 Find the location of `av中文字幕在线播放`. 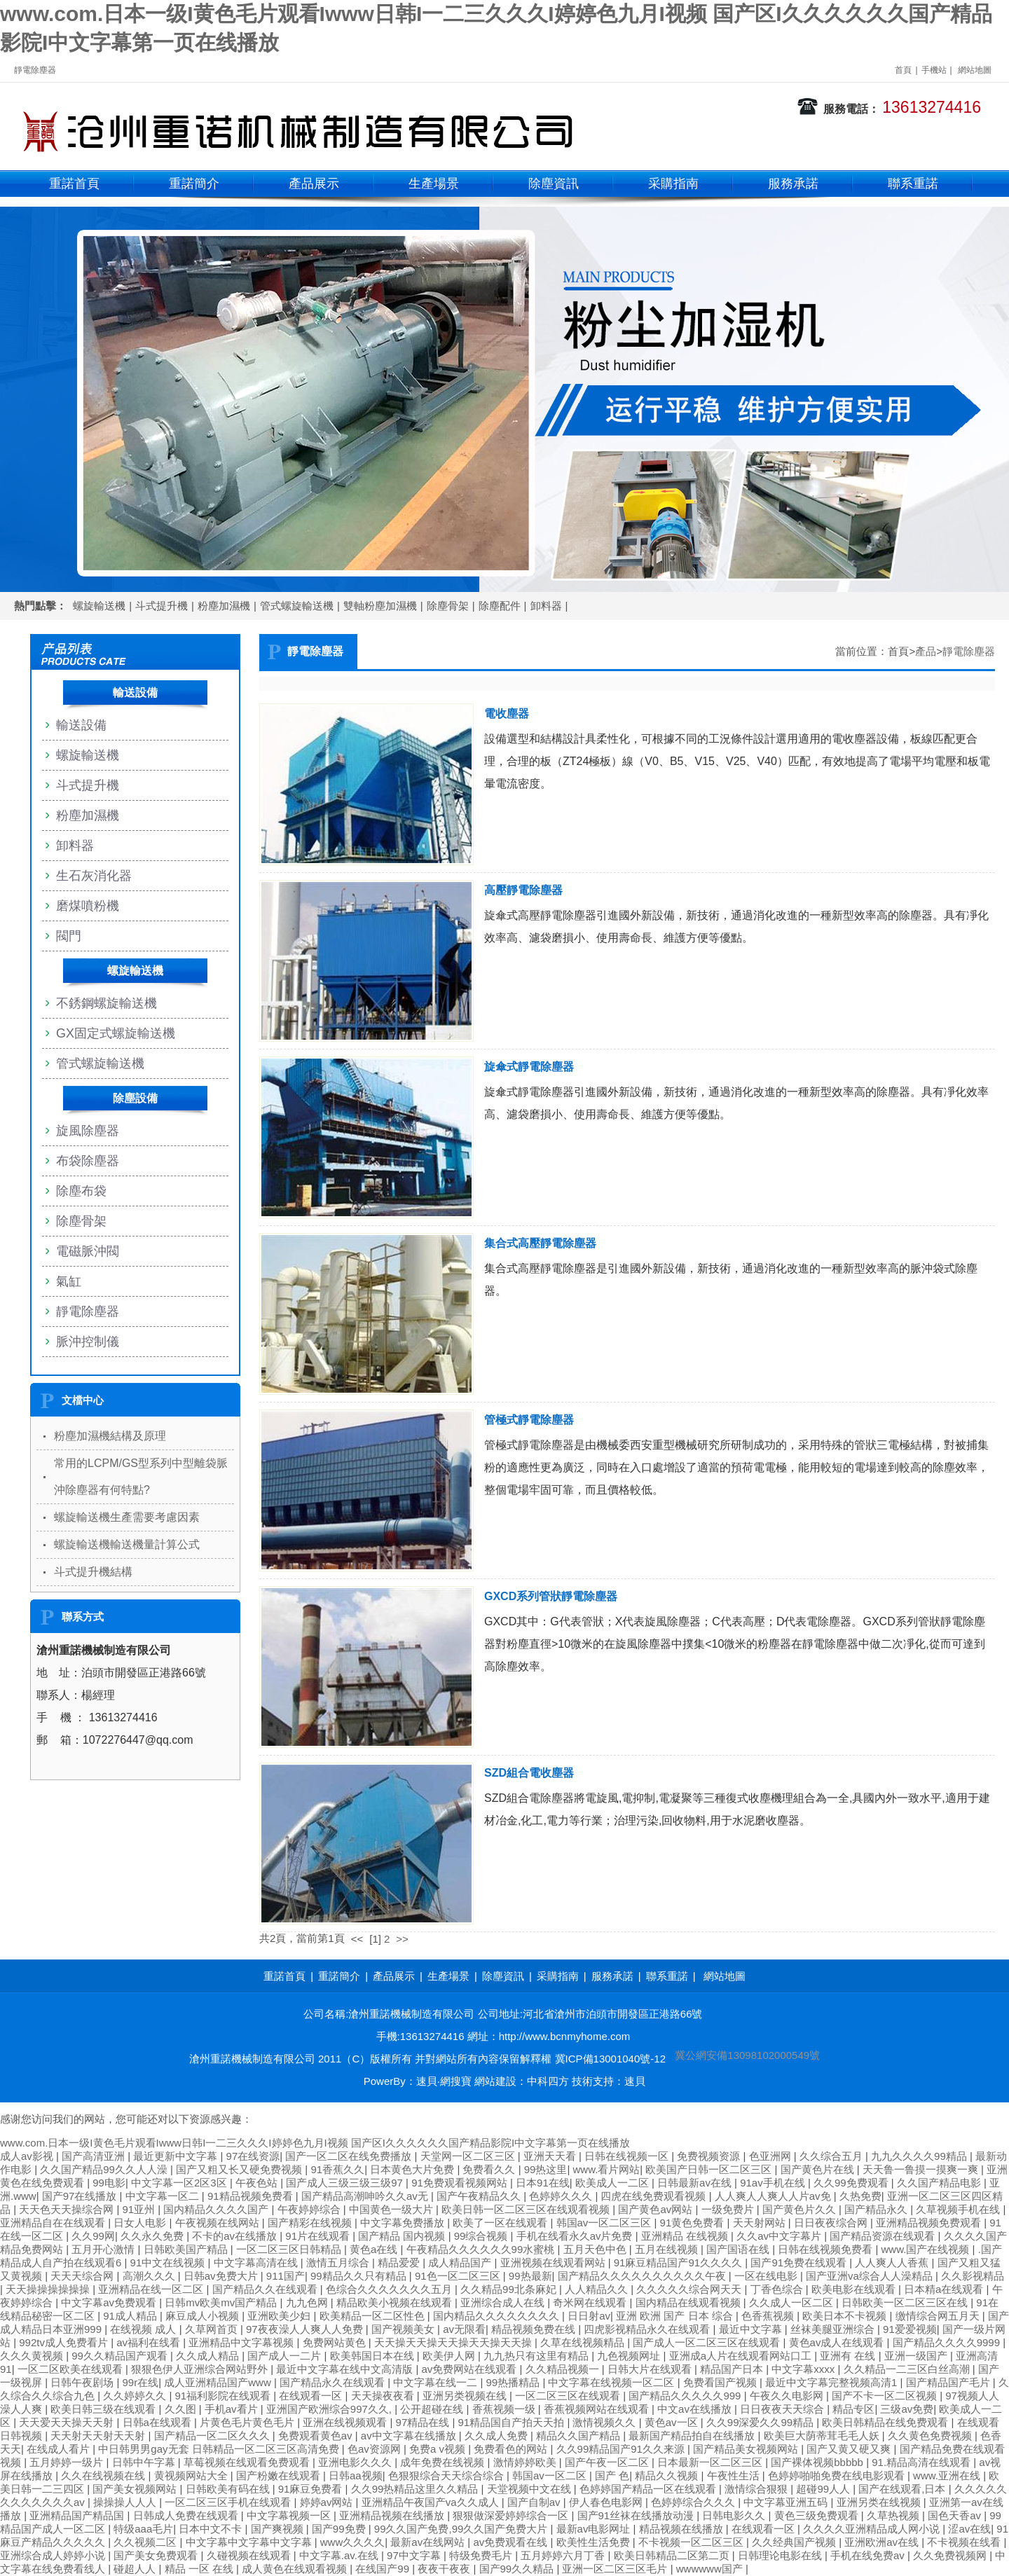

av中文字幕在线播放 is located at coordinates (410, 2435).